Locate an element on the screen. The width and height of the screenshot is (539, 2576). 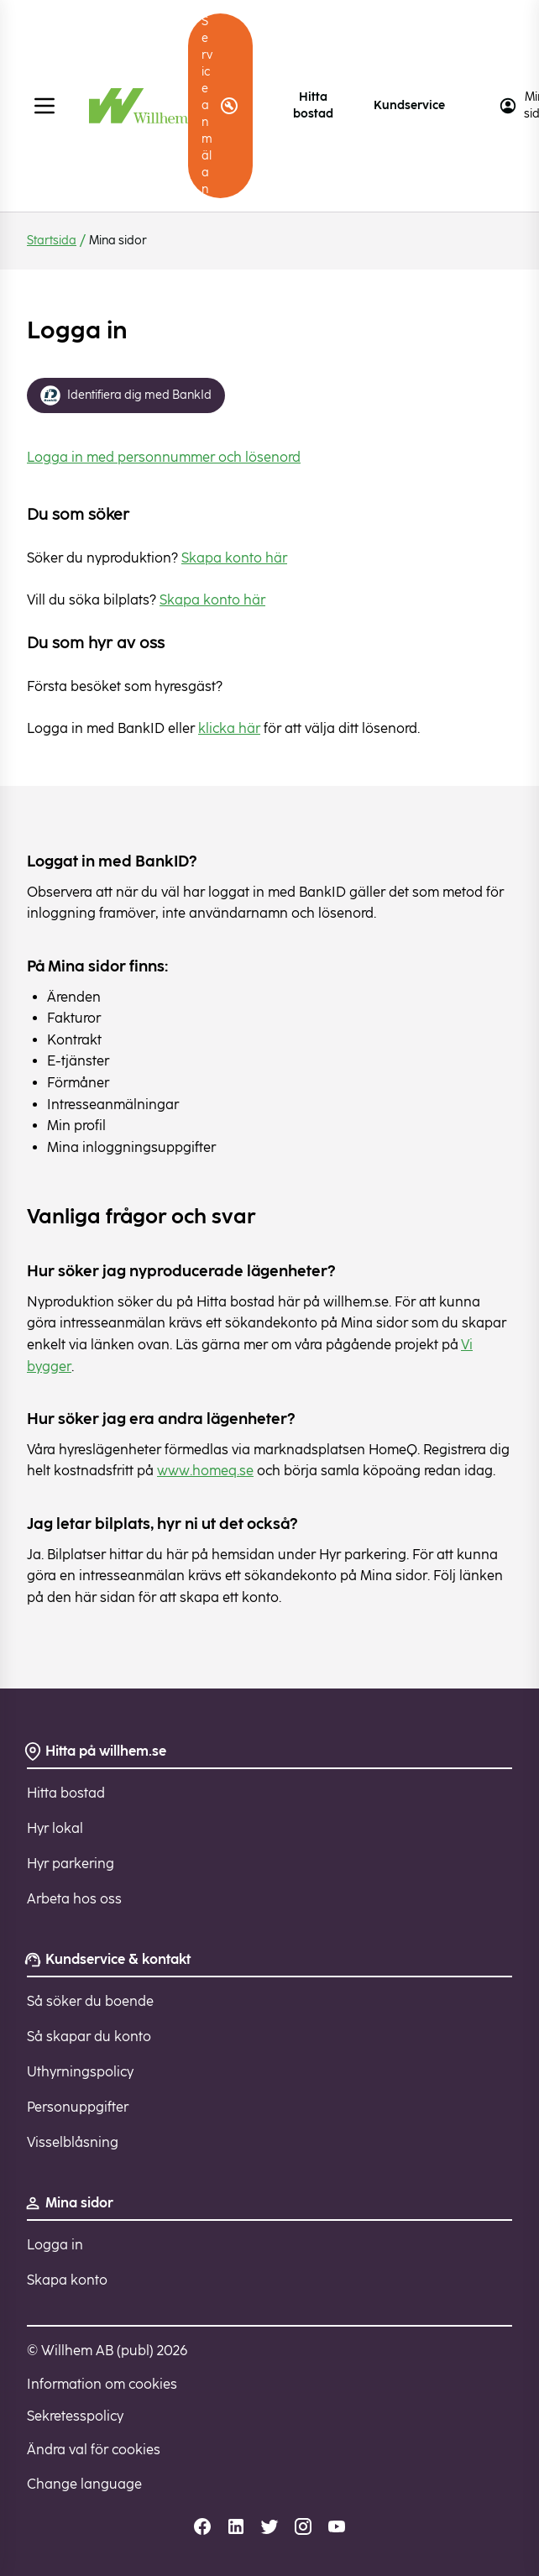
www.homeq.se is located at coordinates (205, 1471).